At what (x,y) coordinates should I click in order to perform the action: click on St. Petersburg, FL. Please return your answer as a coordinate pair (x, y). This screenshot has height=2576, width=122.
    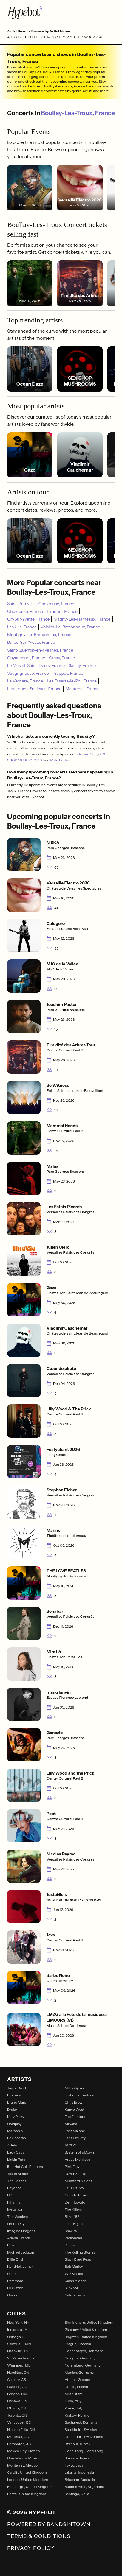
    Looking at the image, I should click on (21, 2358).